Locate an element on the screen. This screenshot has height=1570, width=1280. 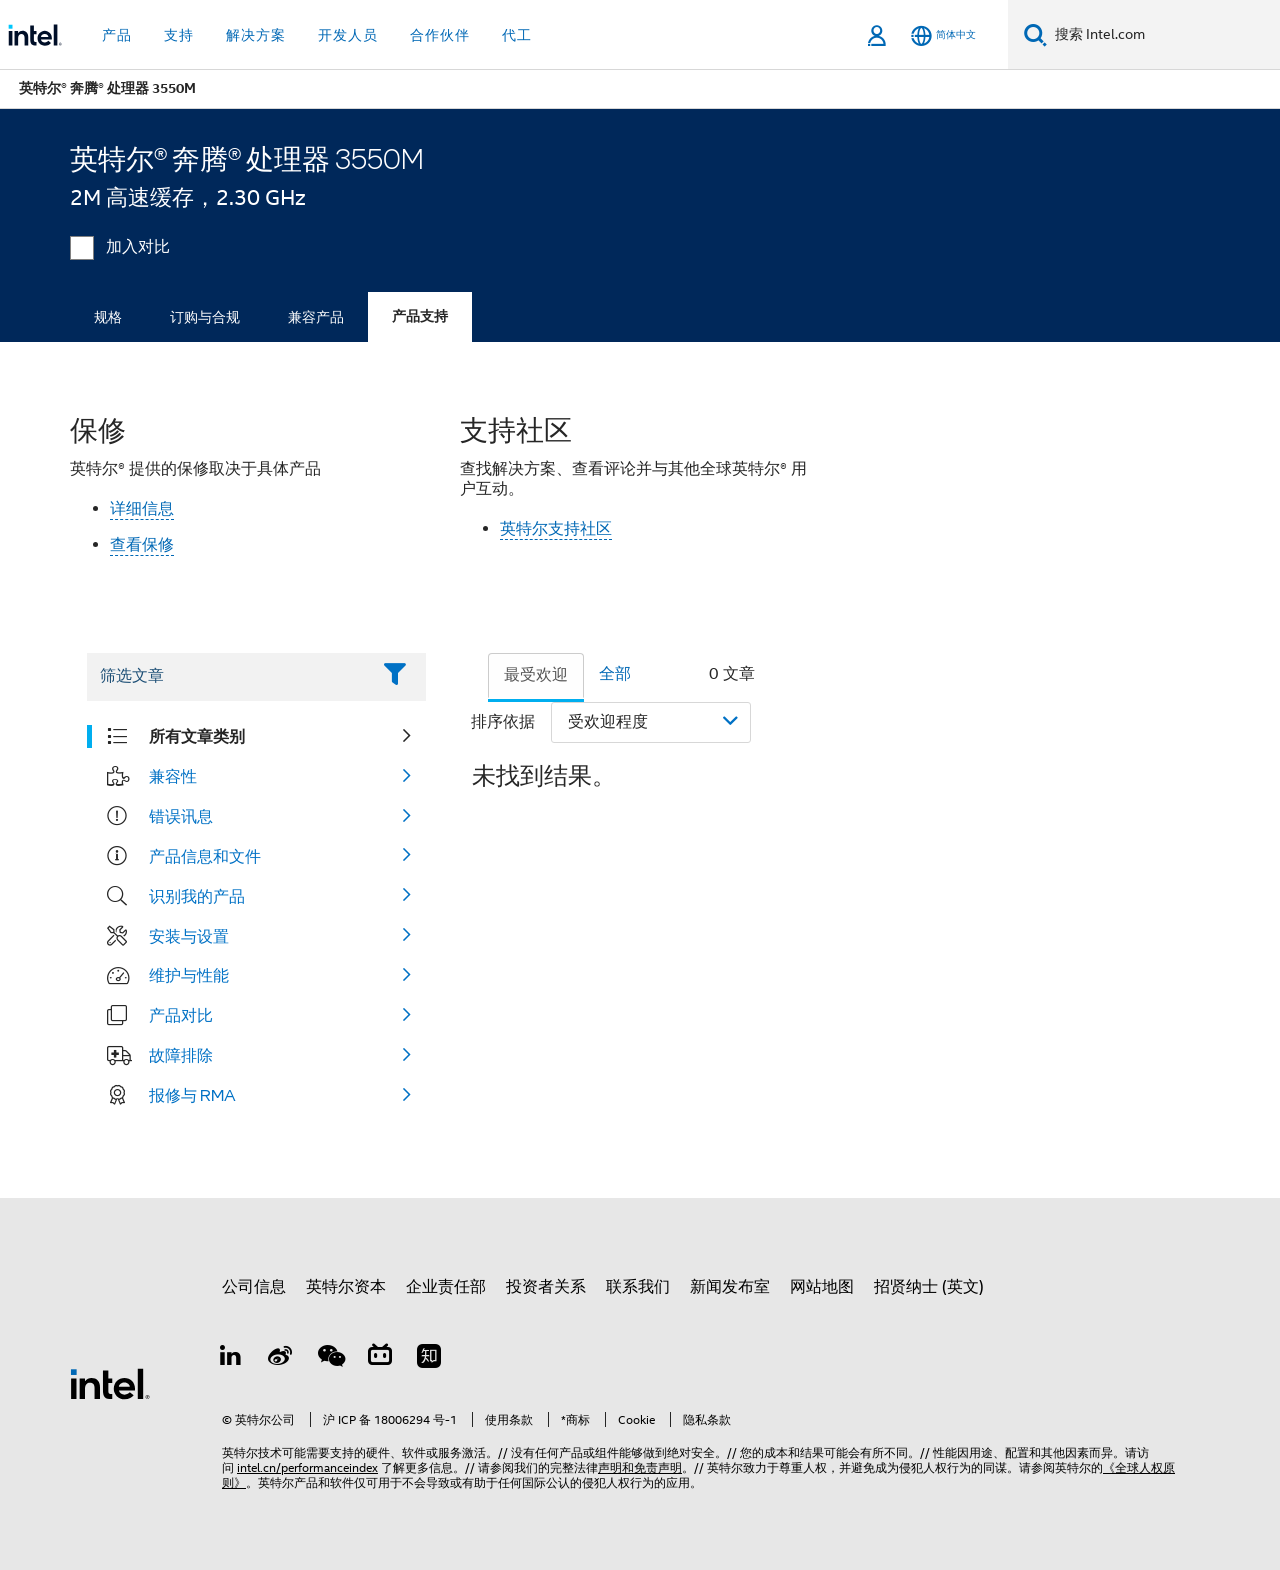
维护与性能 is located at coordinates (189, 975).